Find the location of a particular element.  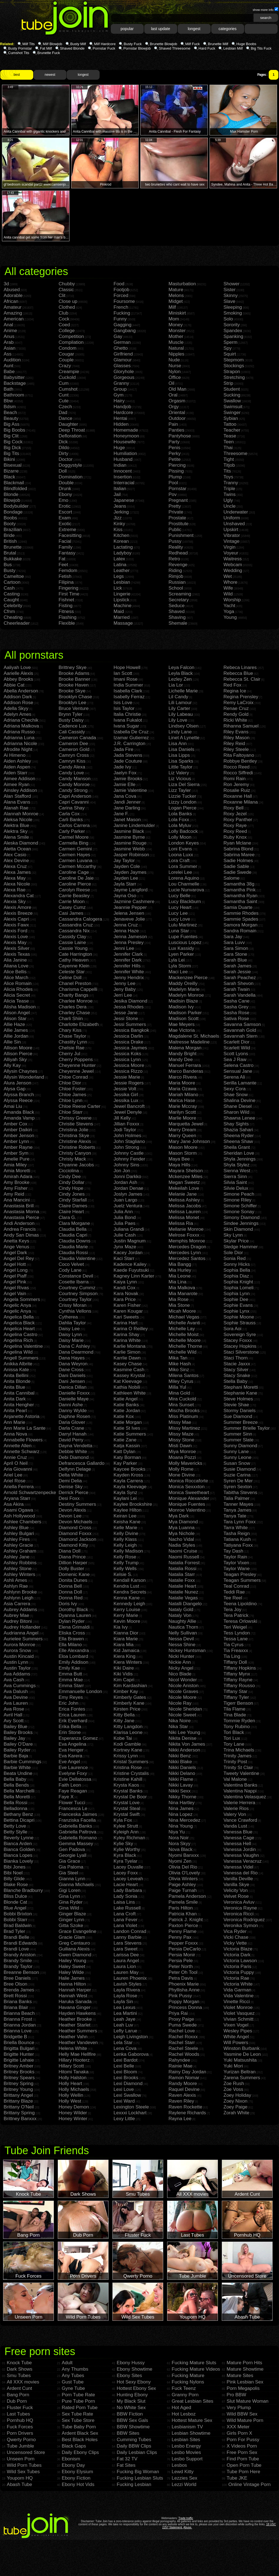

Amy Fisher is located at coordinates (16, 1188).